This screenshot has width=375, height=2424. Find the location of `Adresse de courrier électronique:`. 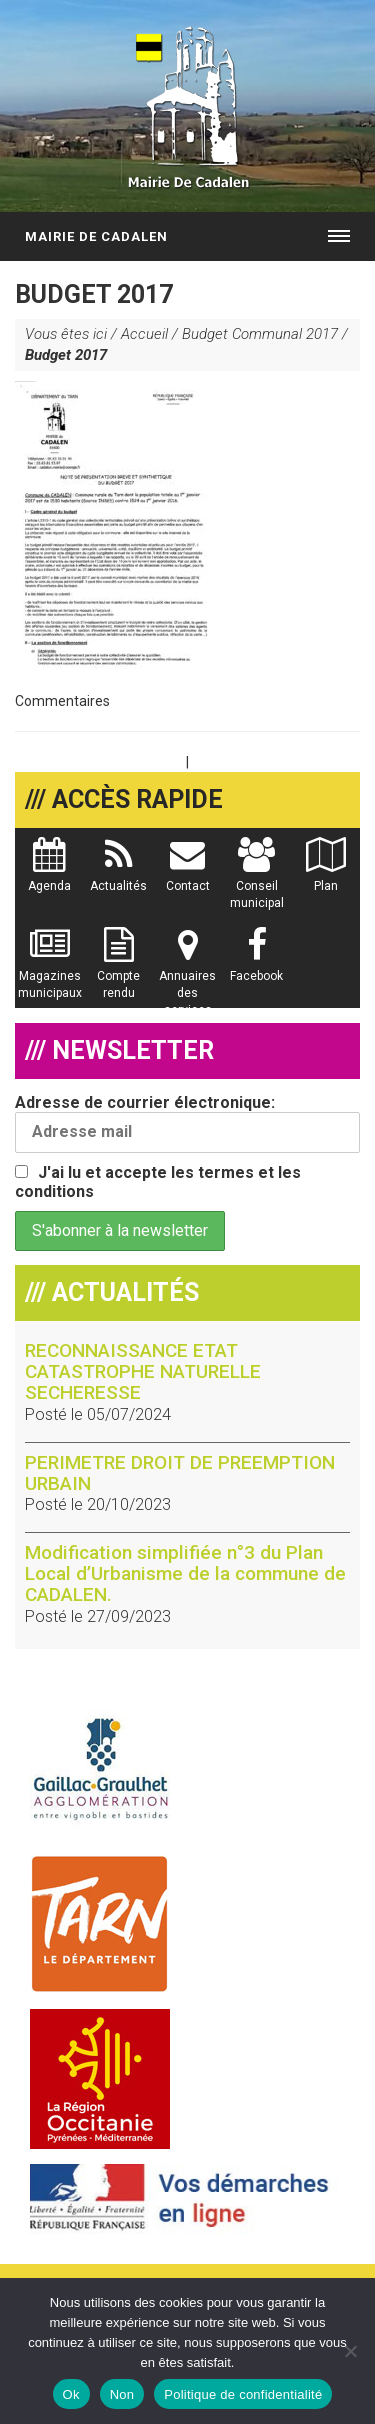

Adresse de courrier électronique: is located at coordinates (187, 1123).